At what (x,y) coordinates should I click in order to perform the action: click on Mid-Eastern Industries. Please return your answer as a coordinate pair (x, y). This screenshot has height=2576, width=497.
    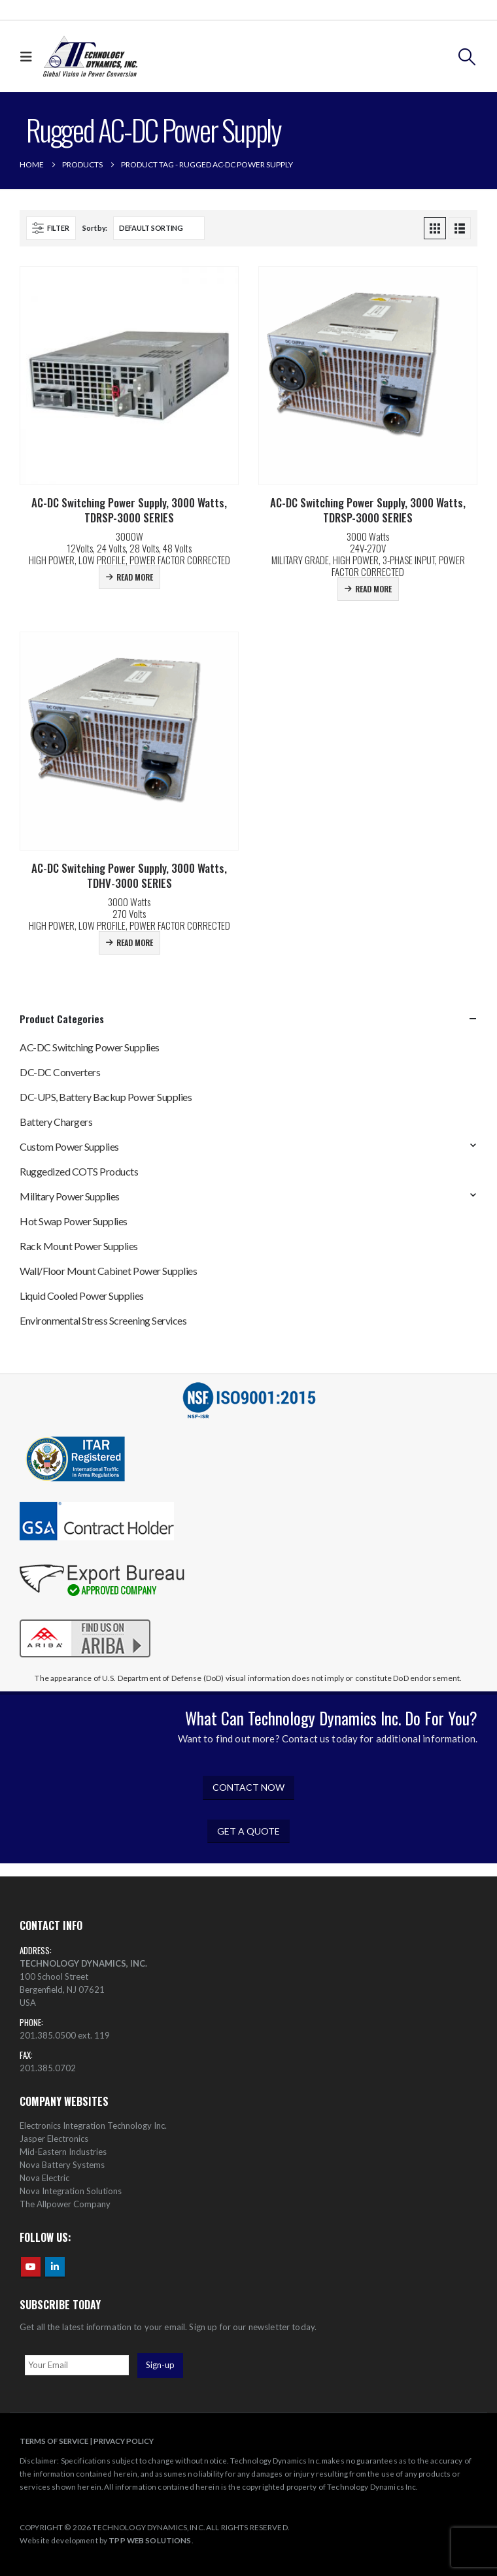
    Looking at the image, I should click on (63, 2151).